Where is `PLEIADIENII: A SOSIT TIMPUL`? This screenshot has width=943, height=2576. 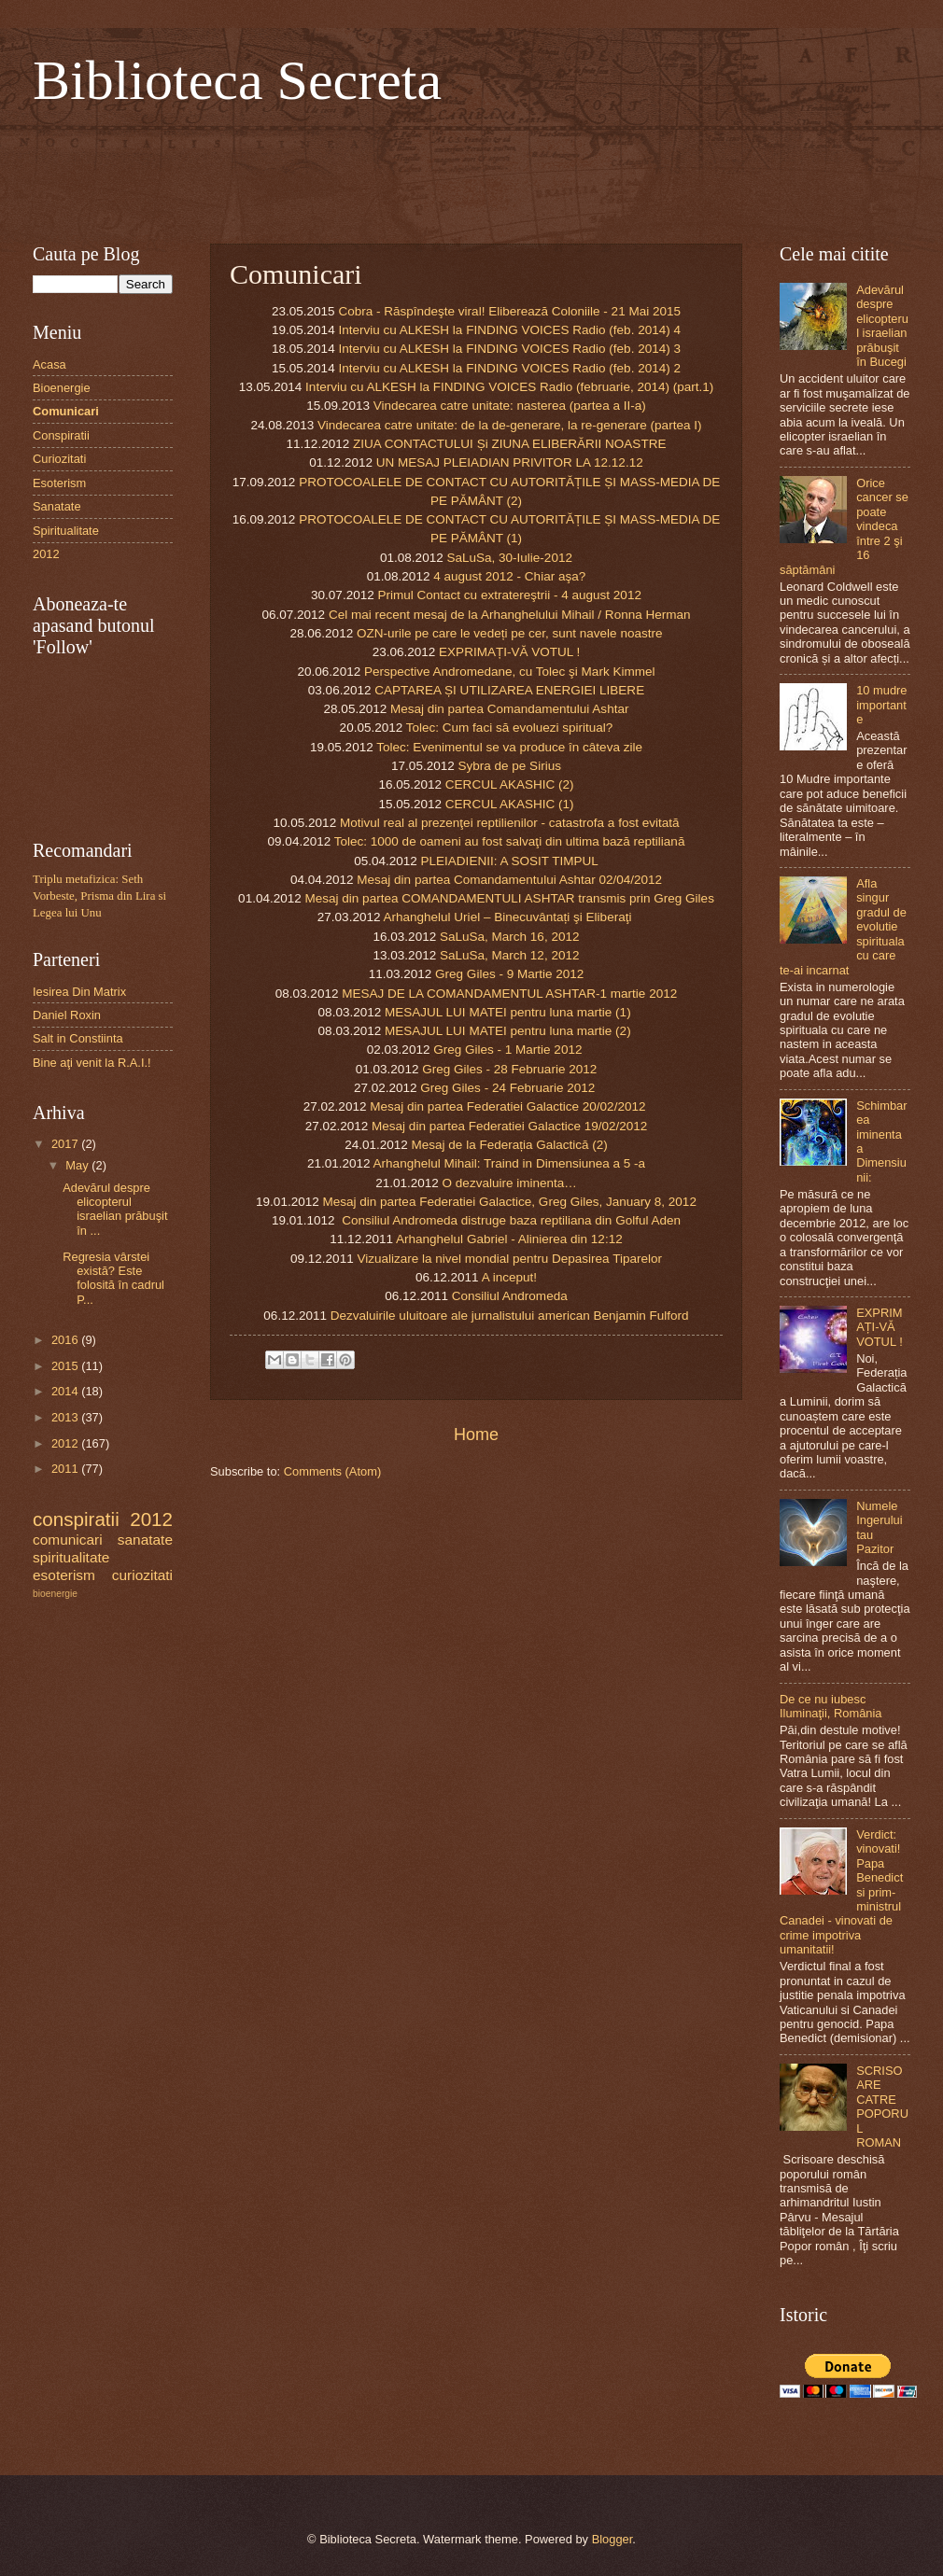 PLEIADIENII: A SOSIT TIMPUL is located at coordinates (509, 861).